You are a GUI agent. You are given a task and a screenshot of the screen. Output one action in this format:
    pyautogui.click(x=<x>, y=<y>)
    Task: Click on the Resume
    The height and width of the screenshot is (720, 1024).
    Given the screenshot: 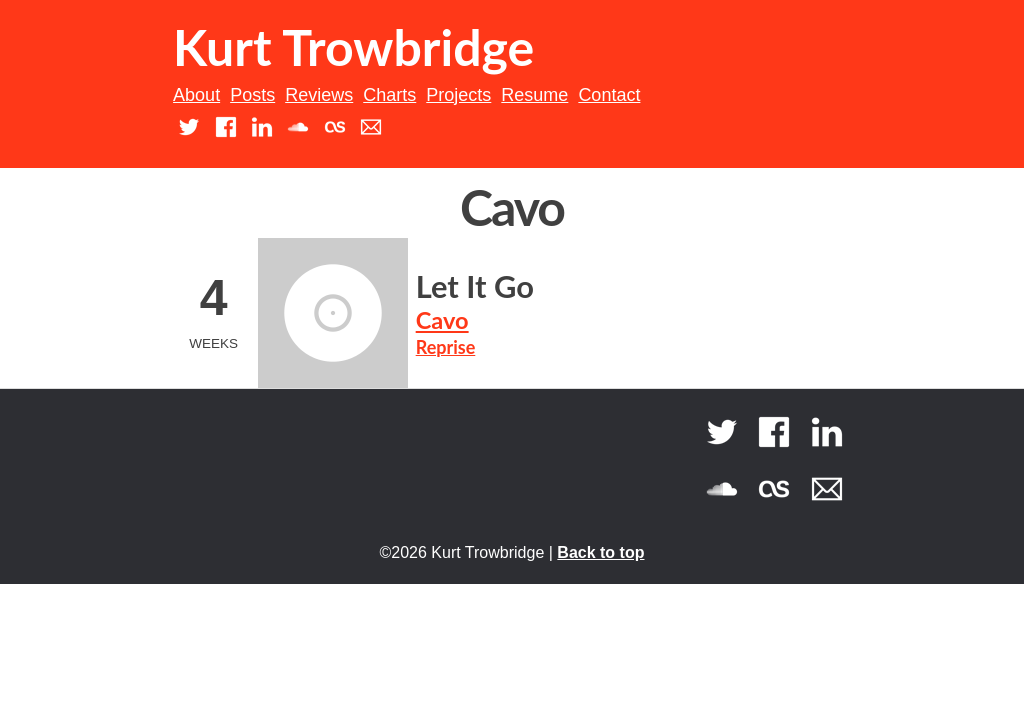 What is the action you would take?
    pyautogui.click(x=534, y=95)
    